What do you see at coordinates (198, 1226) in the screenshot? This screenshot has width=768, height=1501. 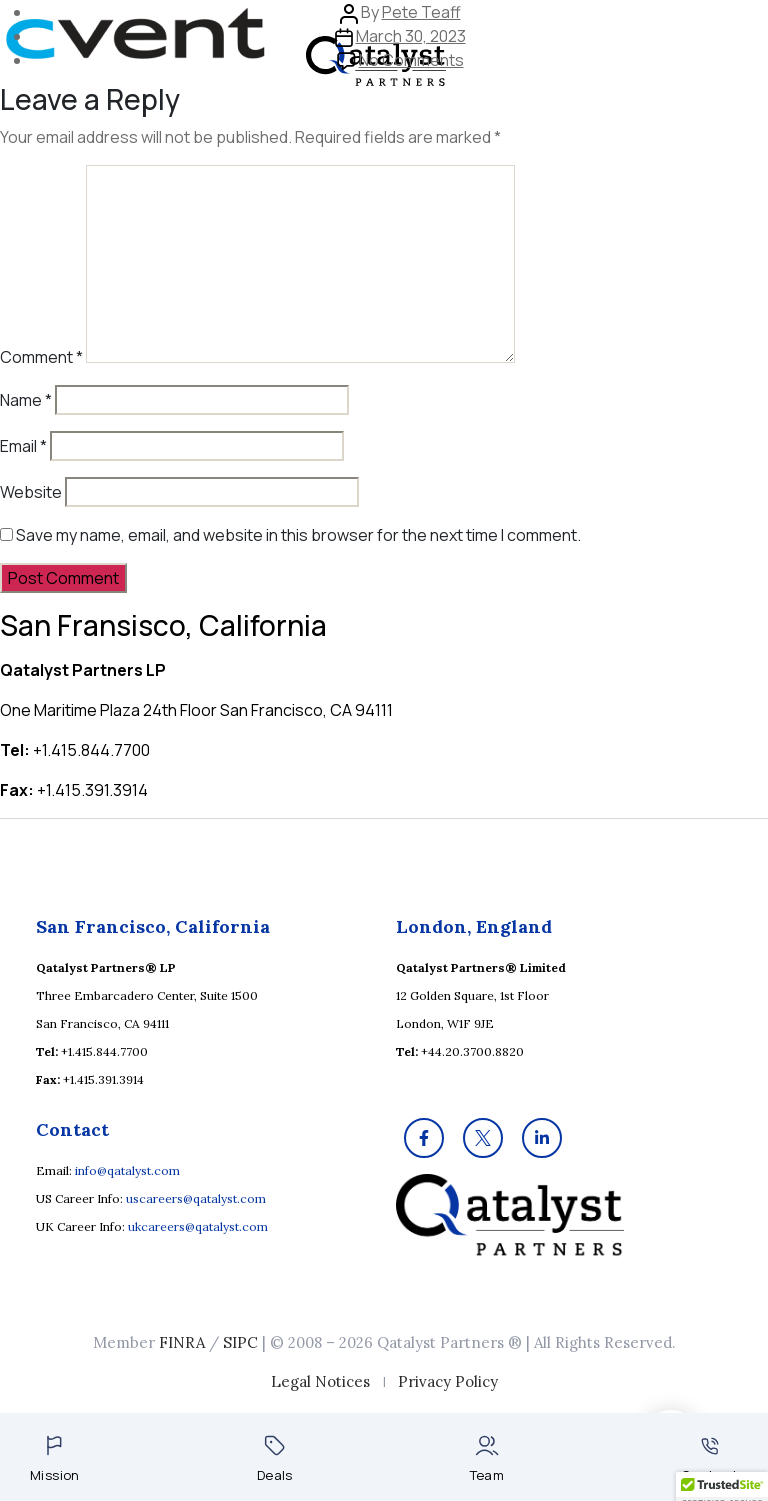 I see `ukcareers@qatalyst.com` at bounding box center [198, 1226].